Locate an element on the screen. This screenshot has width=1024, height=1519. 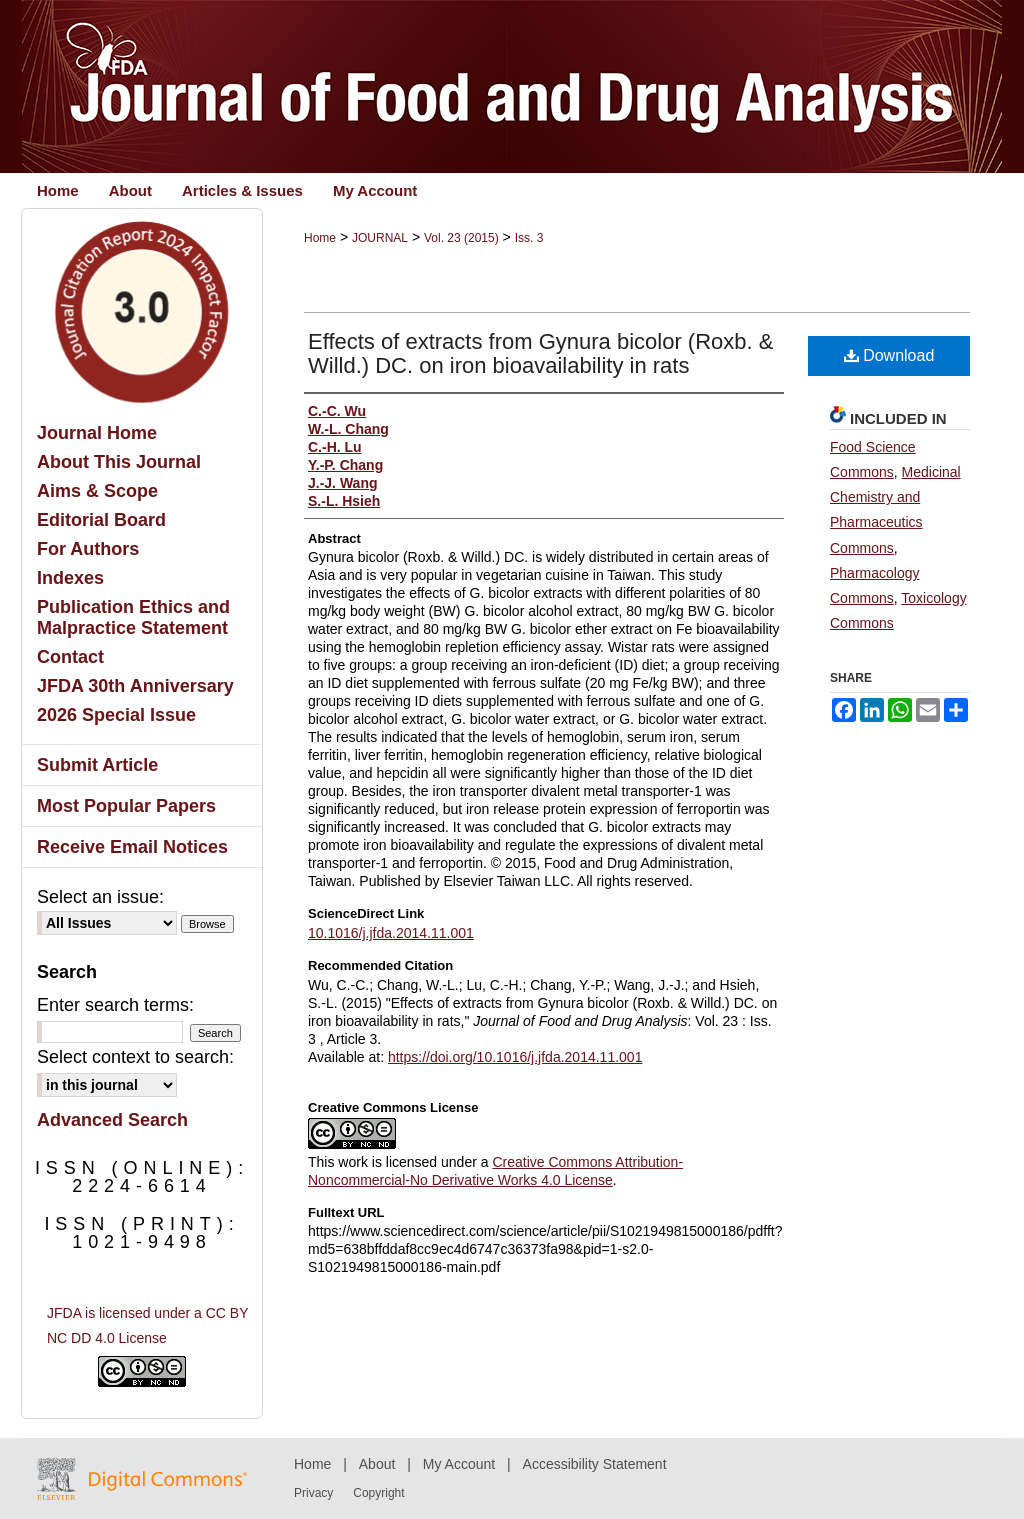
Most Popular Papers is located at coordinates (126, 806).